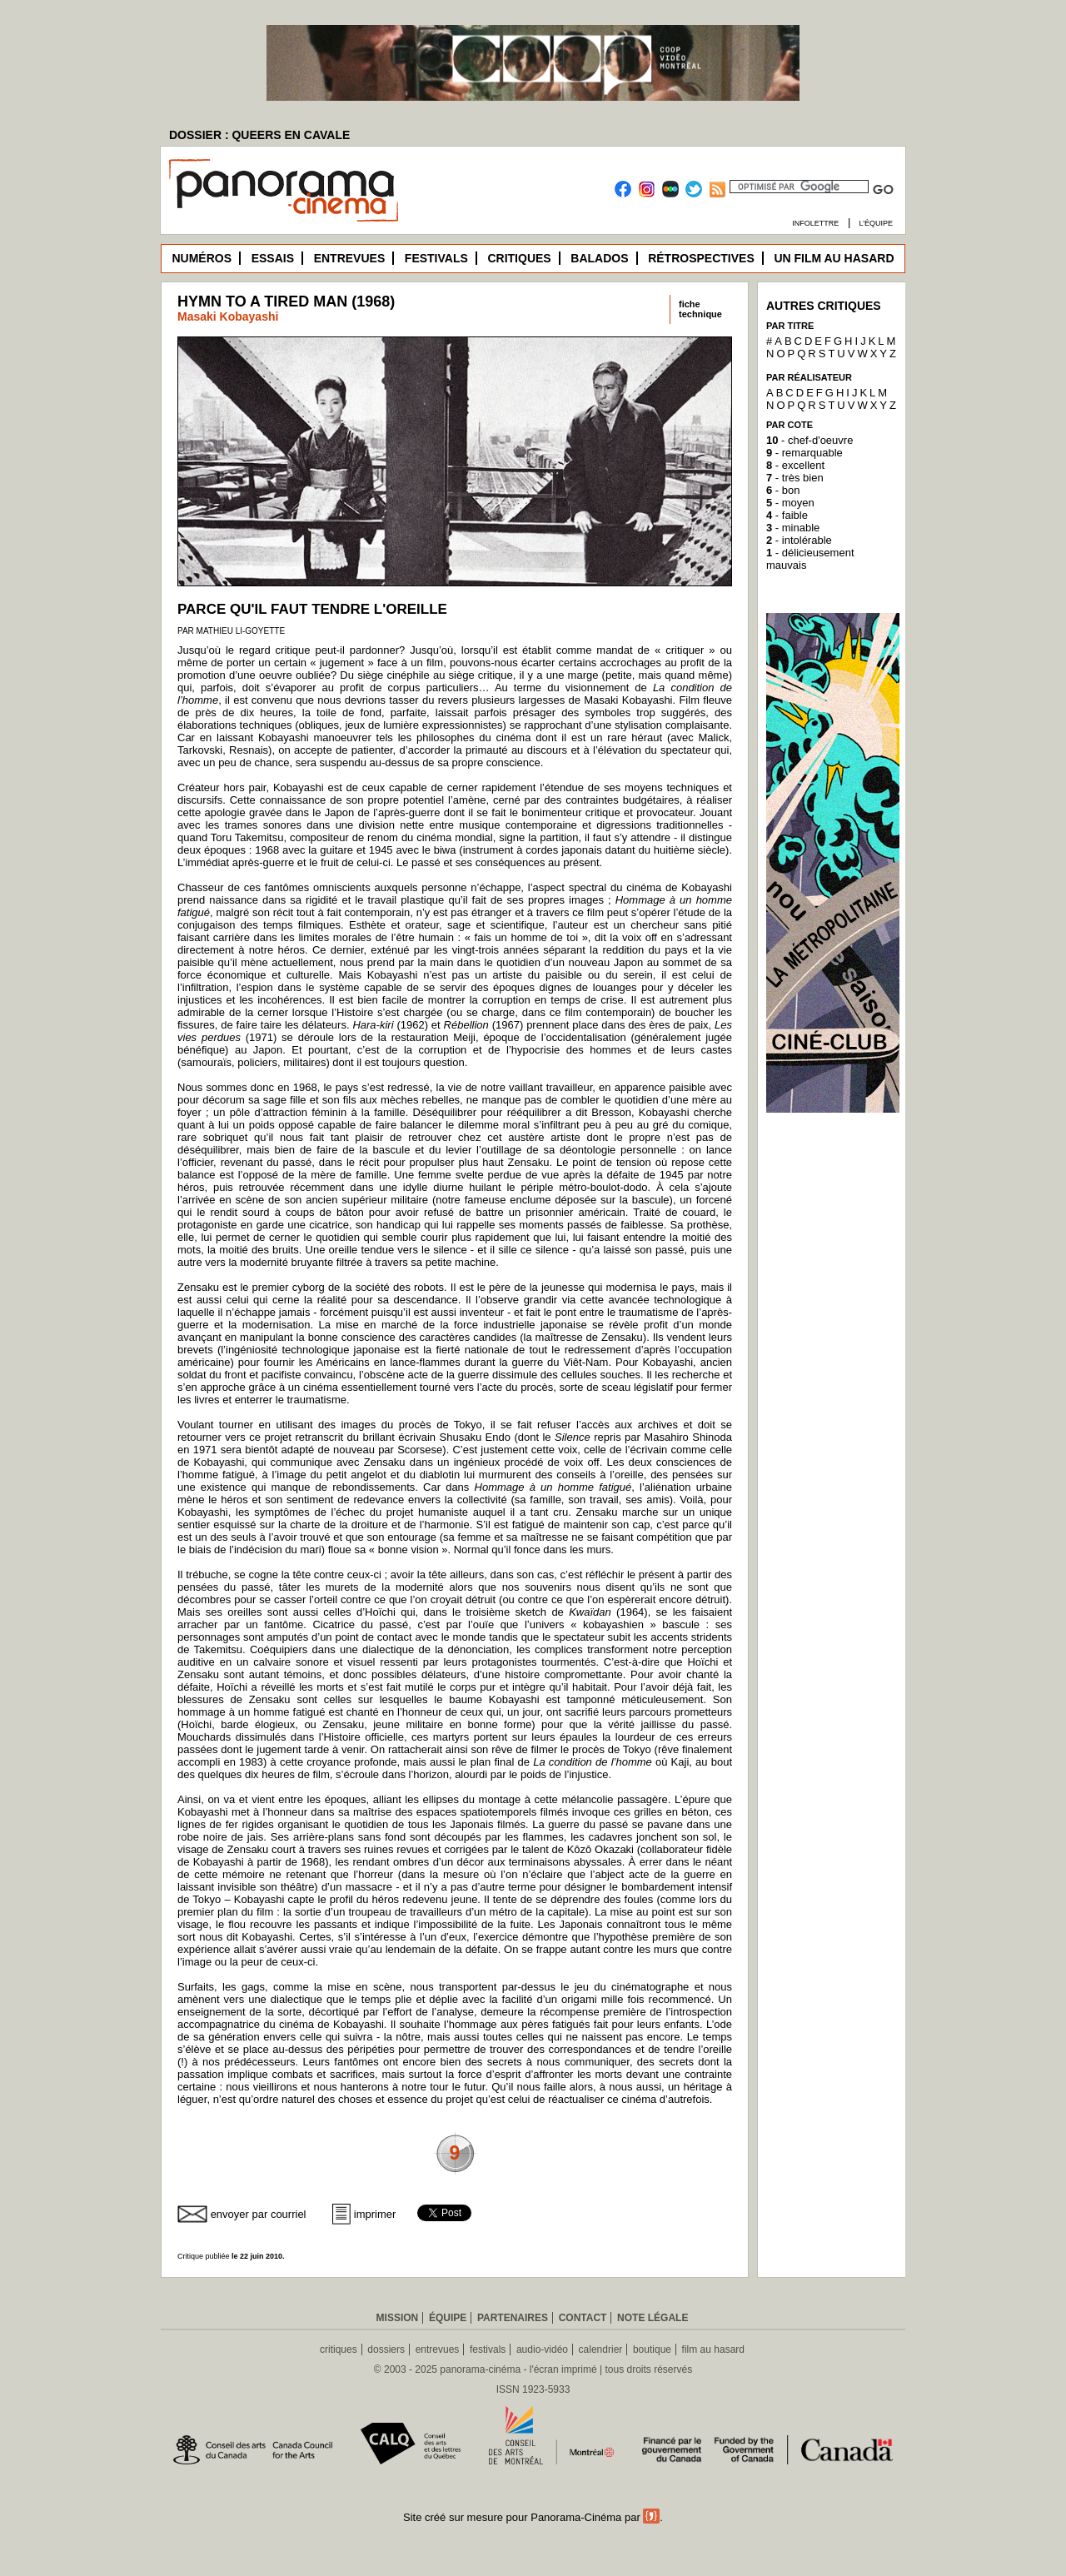  Describe the element at coordinates (583, 2318) in the screenshot. I see `Contact` at that location.